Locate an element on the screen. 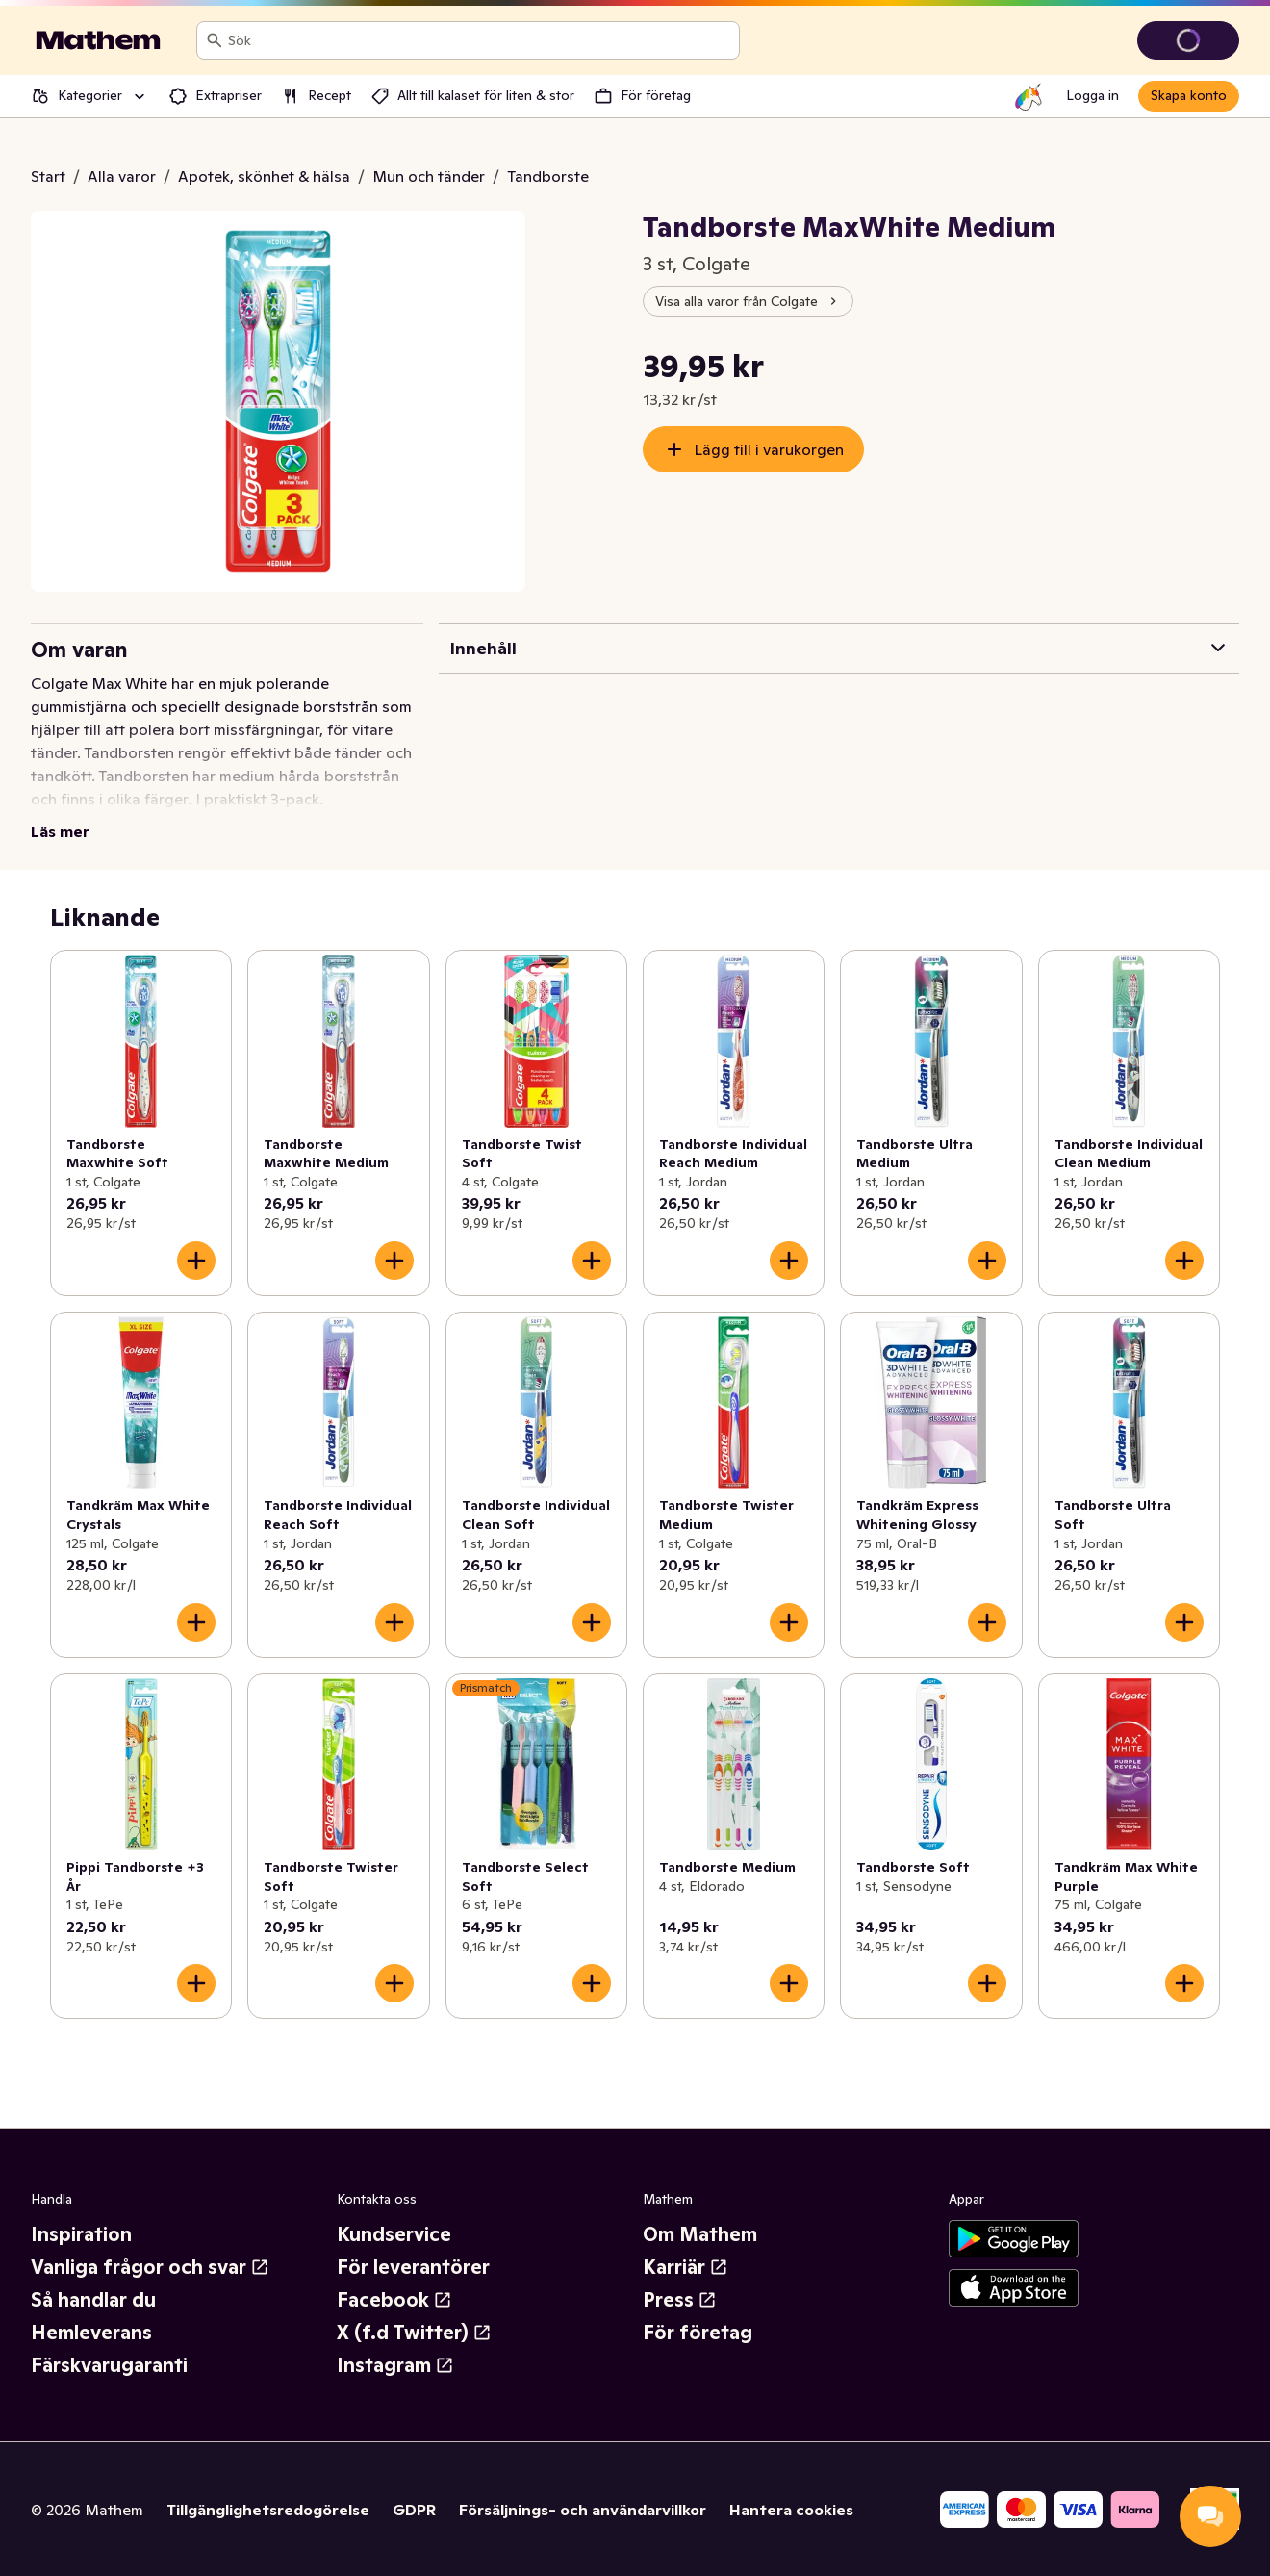 This screenshot has width=1270, height=2576. Om Mathem is located at coordinates (700, 2234).